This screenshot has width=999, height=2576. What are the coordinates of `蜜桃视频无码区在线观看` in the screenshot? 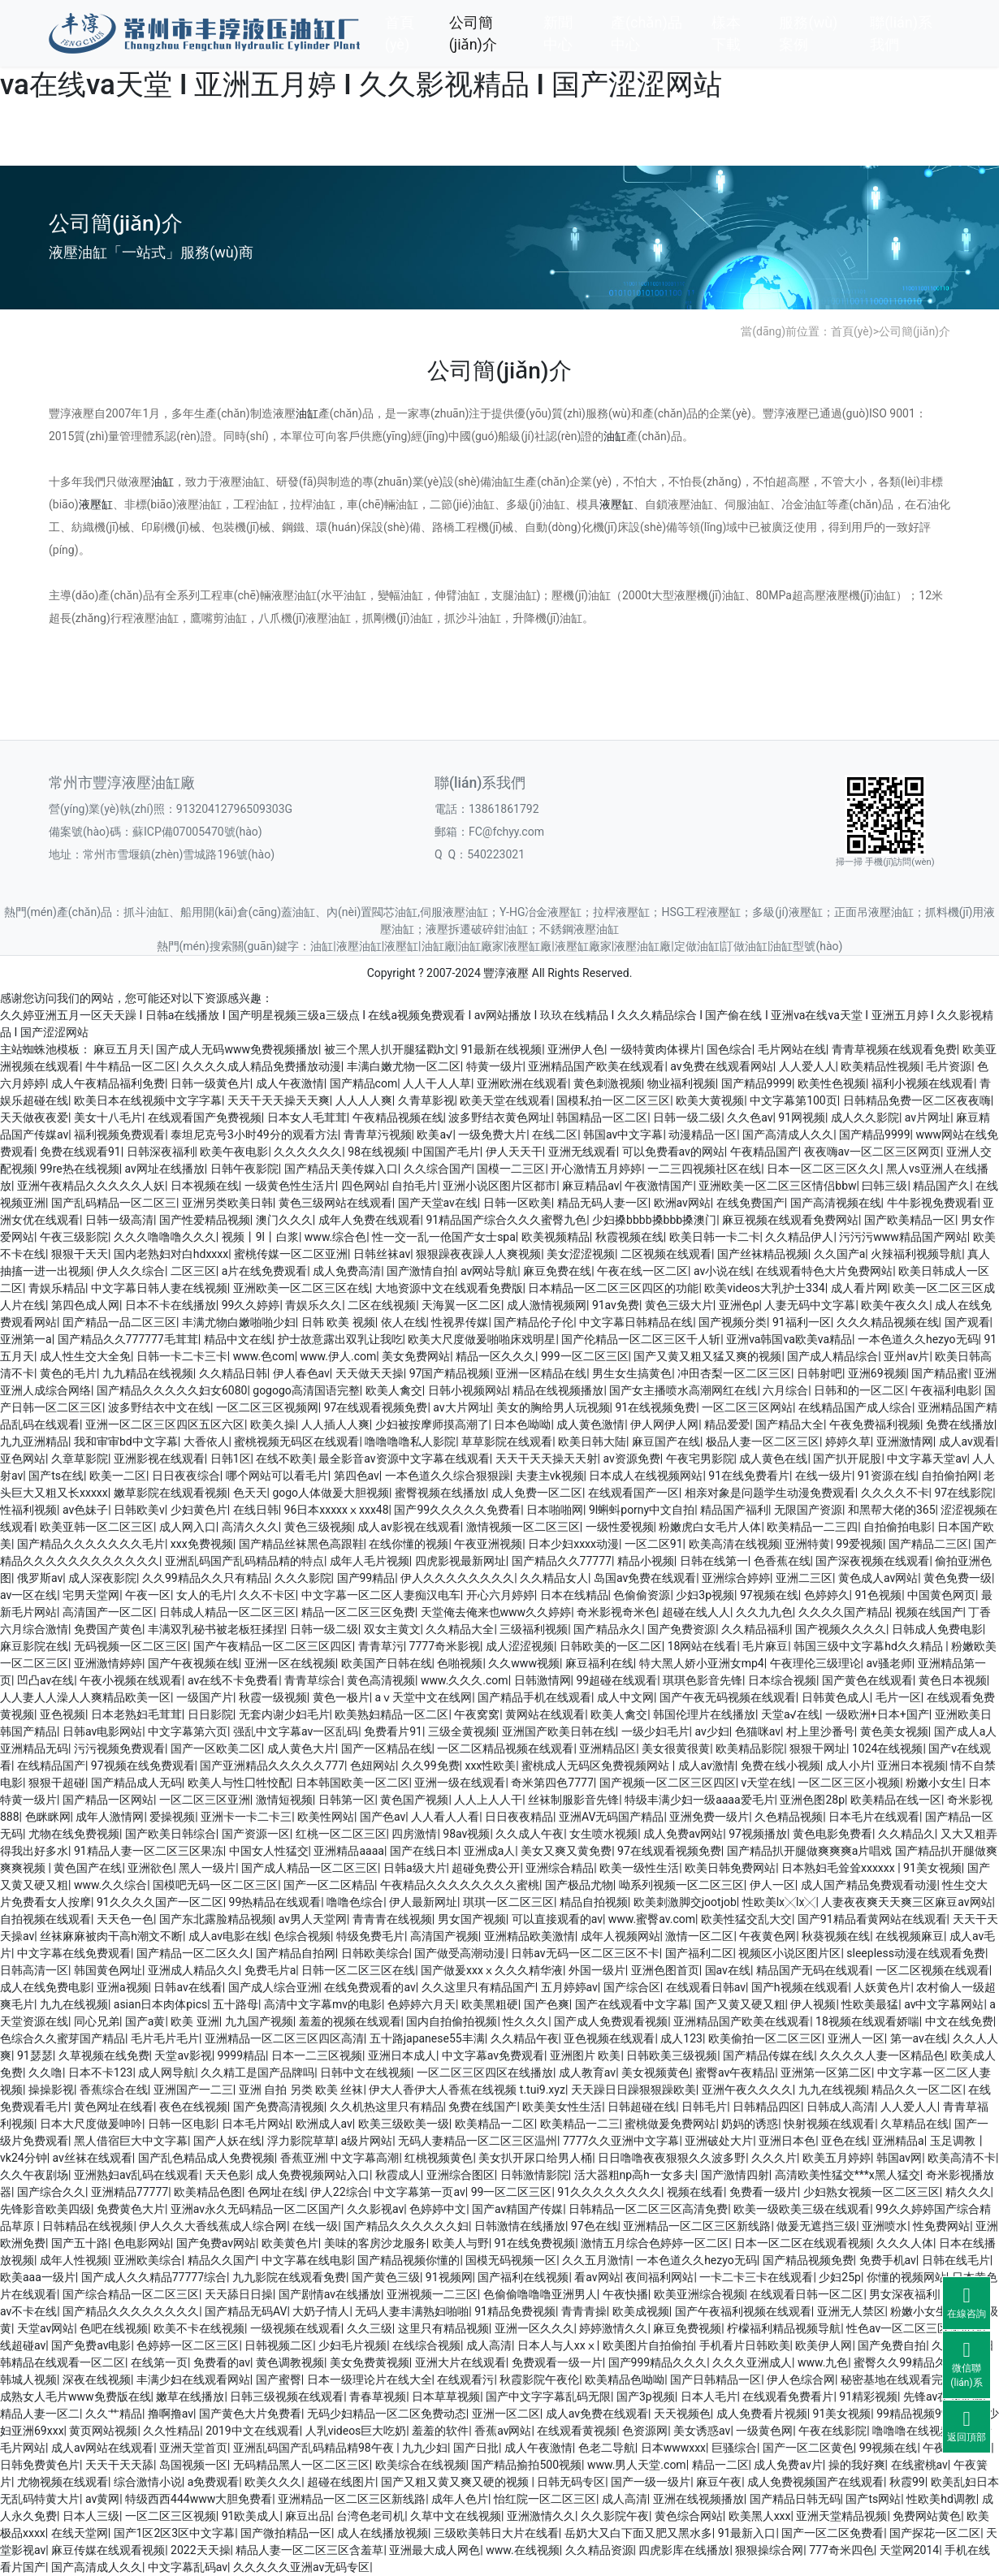 It's located at (296, 1441).